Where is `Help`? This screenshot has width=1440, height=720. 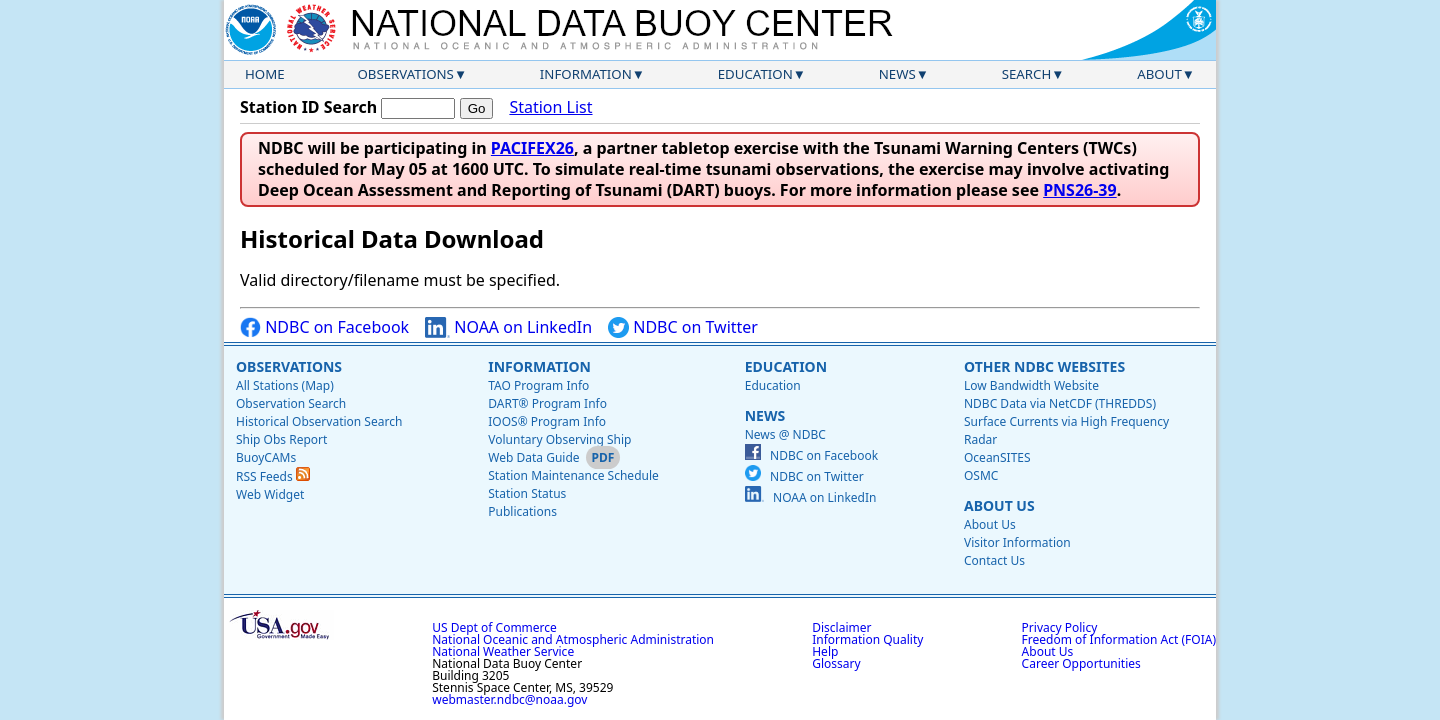
Help is located at coordinates (825, 651).